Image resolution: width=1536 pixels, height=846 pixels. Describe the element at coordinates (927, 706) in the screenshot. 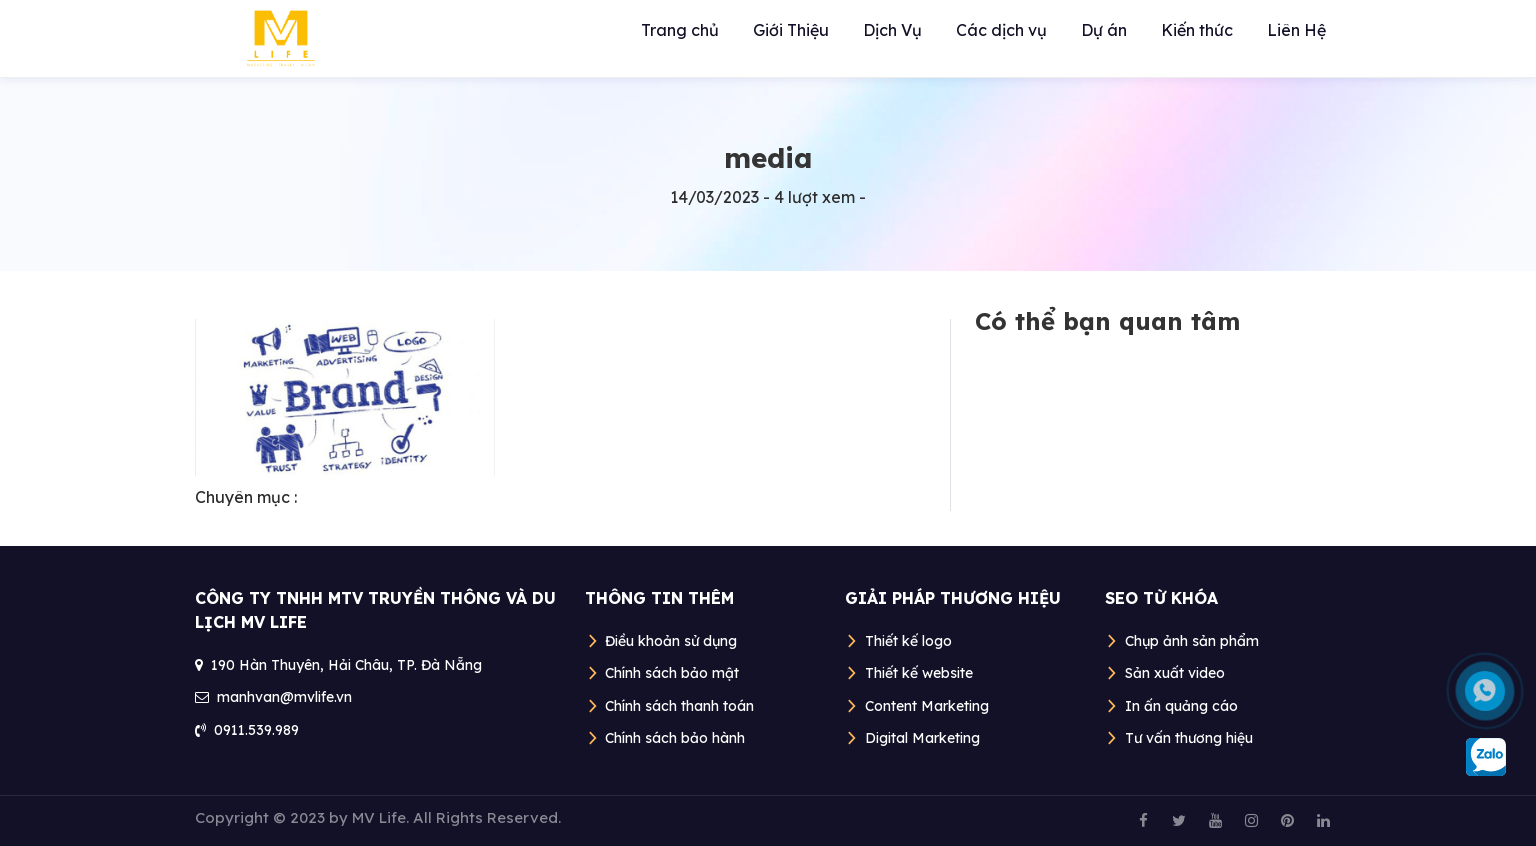

I see `Content Marketing` at that location.